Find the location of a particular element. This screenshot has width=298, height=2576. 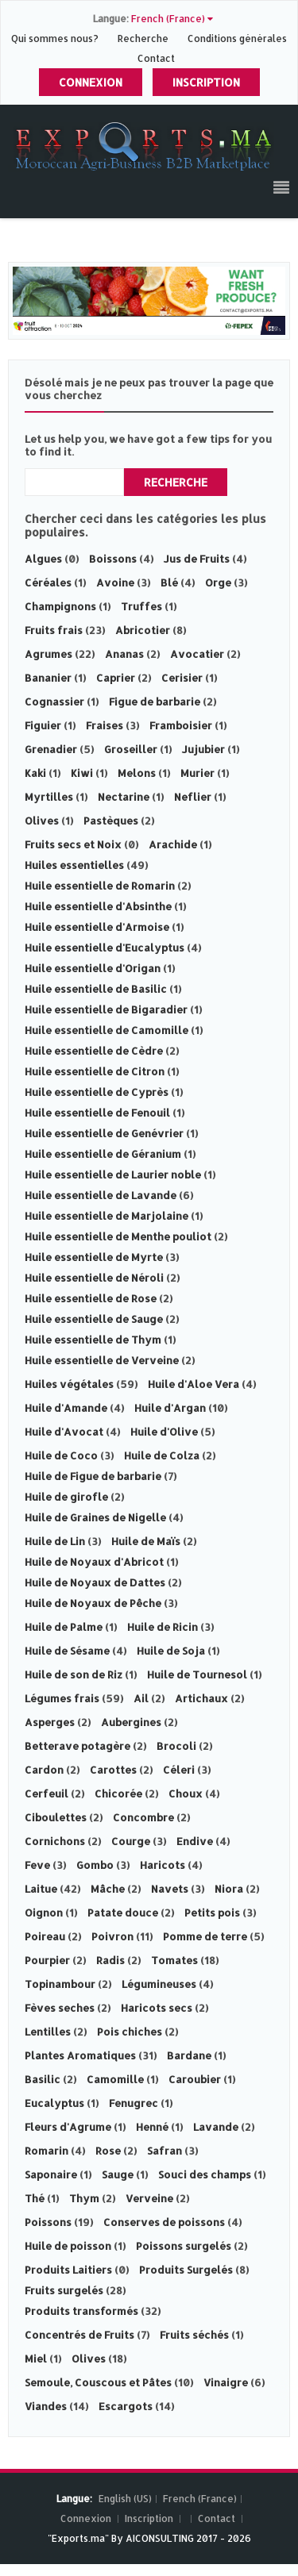

Mâche is located at coordinates (108, 1888).